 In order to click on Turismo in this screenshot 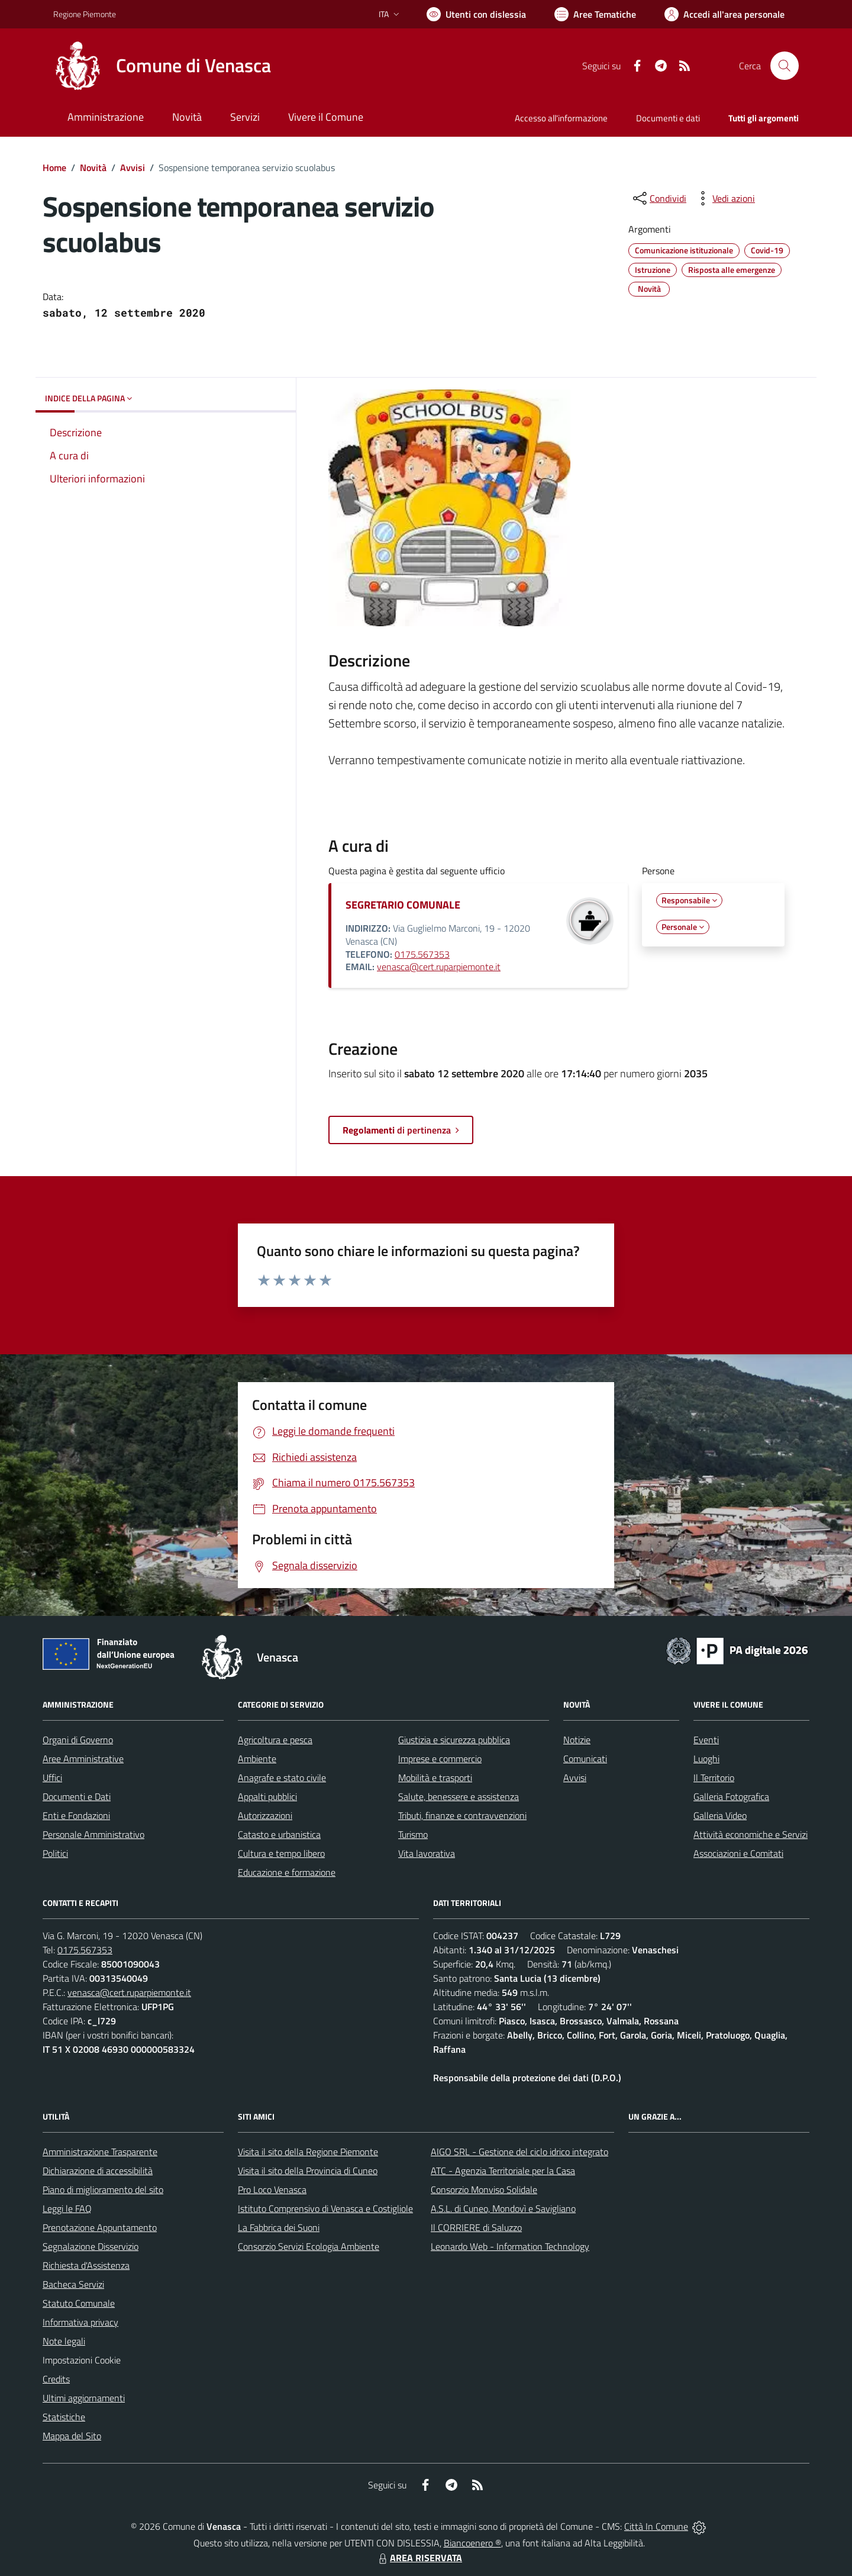, I will do `click(413, 1834)`.